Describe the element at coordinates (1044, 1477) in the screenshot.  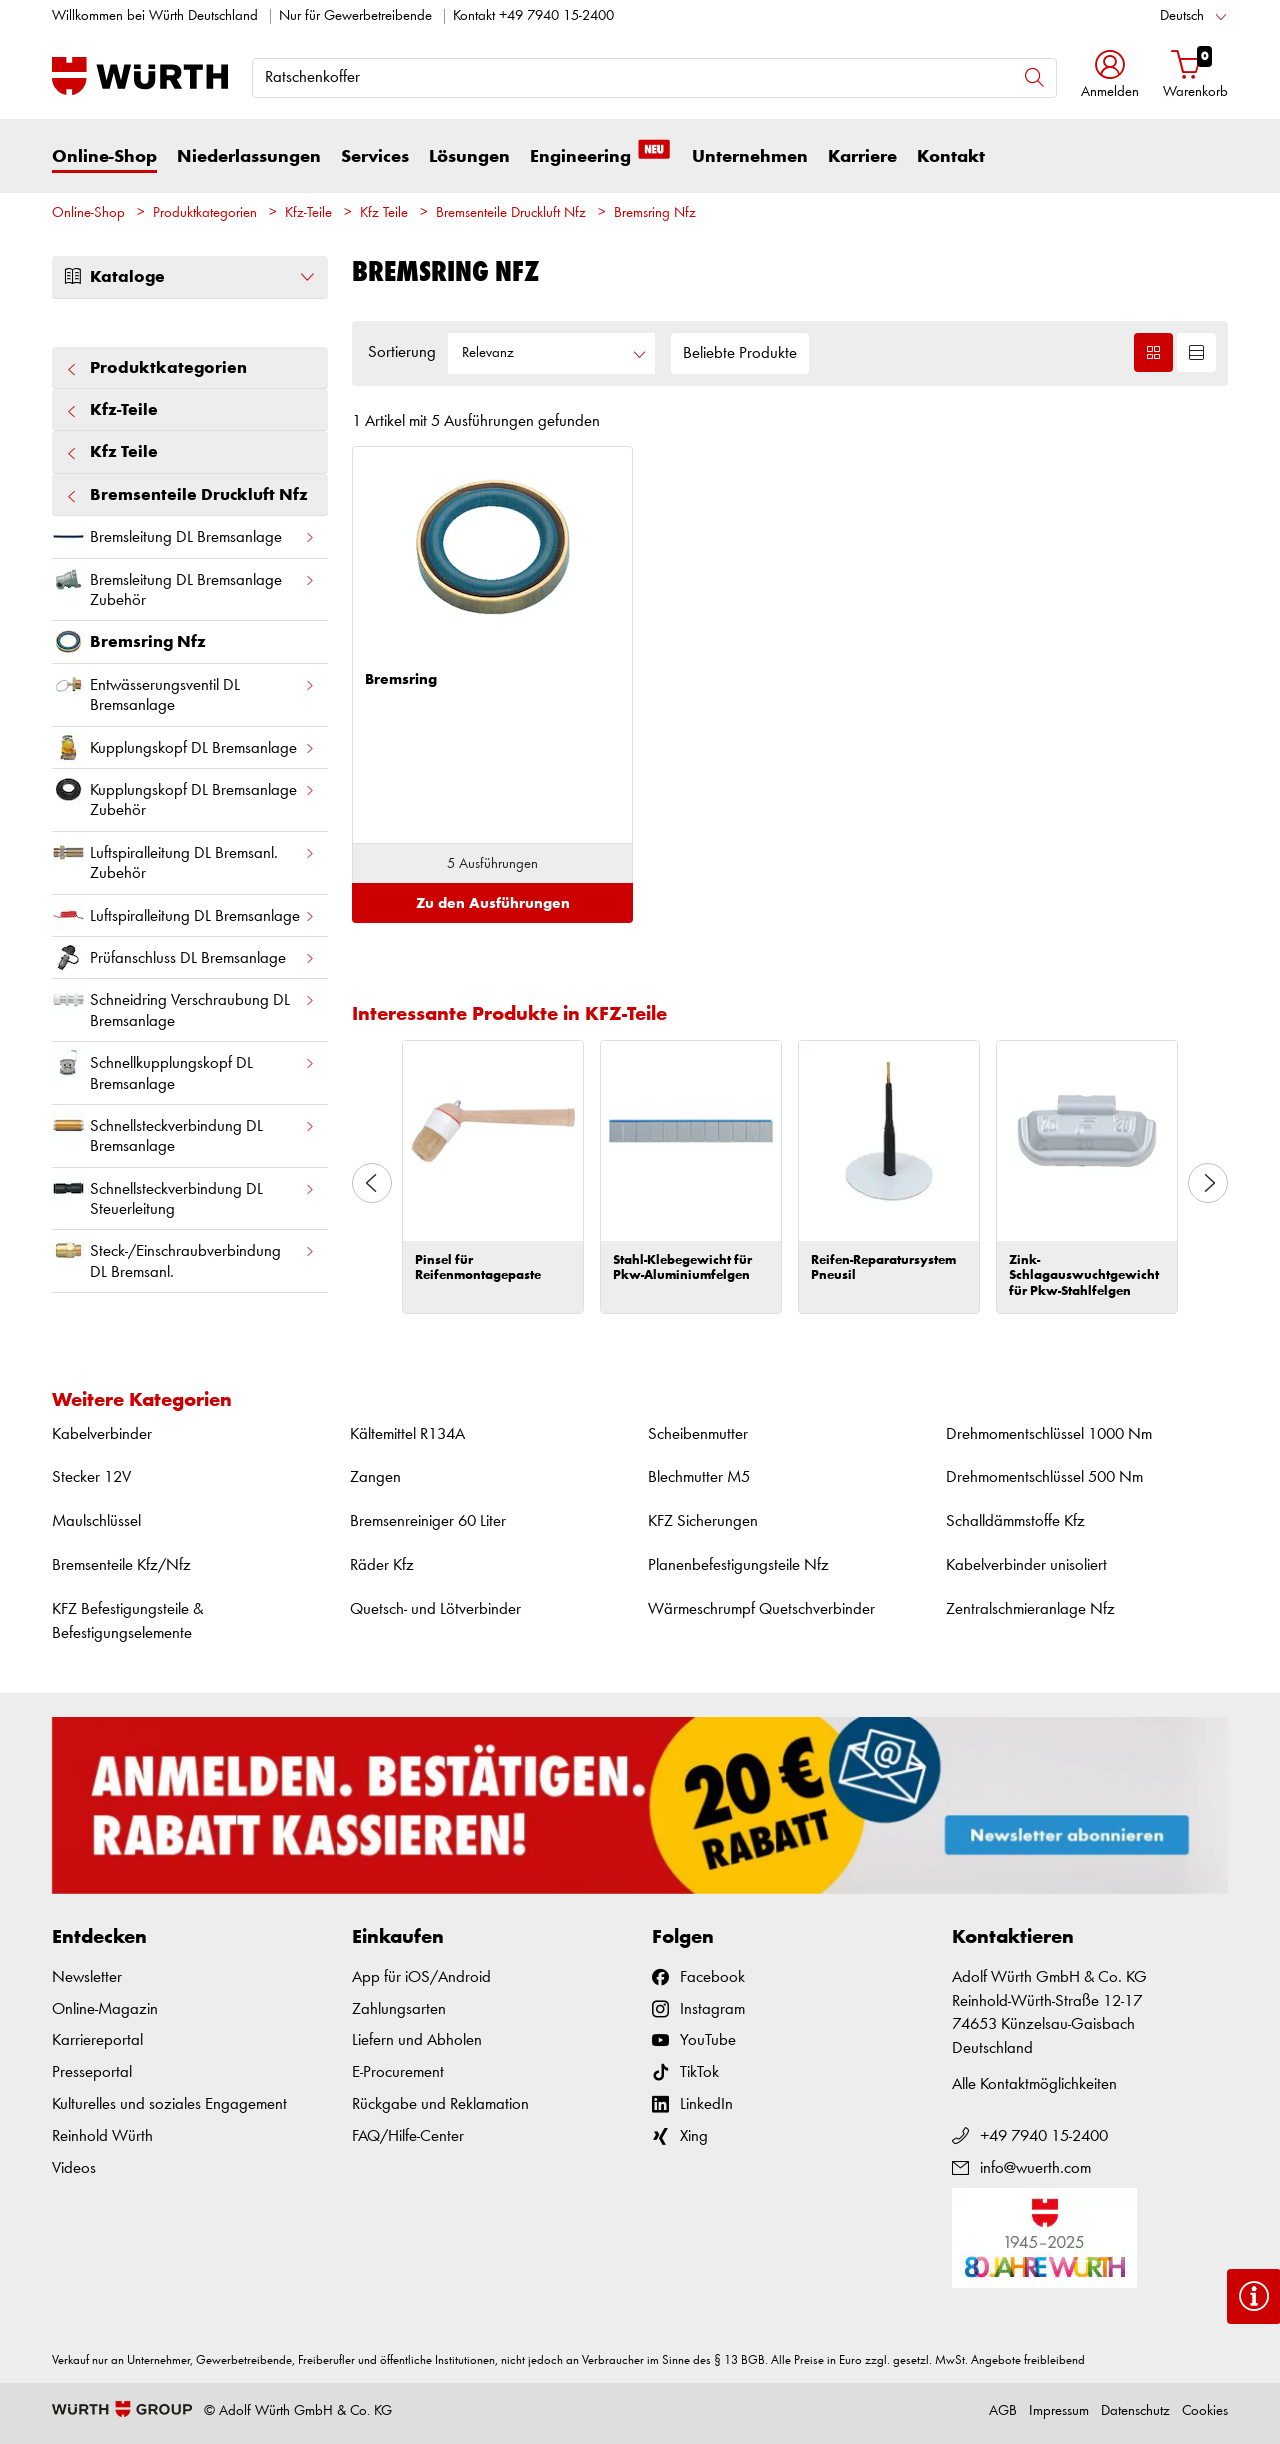
I see `Drehmomentschlüssel 500 Nm` at that location.